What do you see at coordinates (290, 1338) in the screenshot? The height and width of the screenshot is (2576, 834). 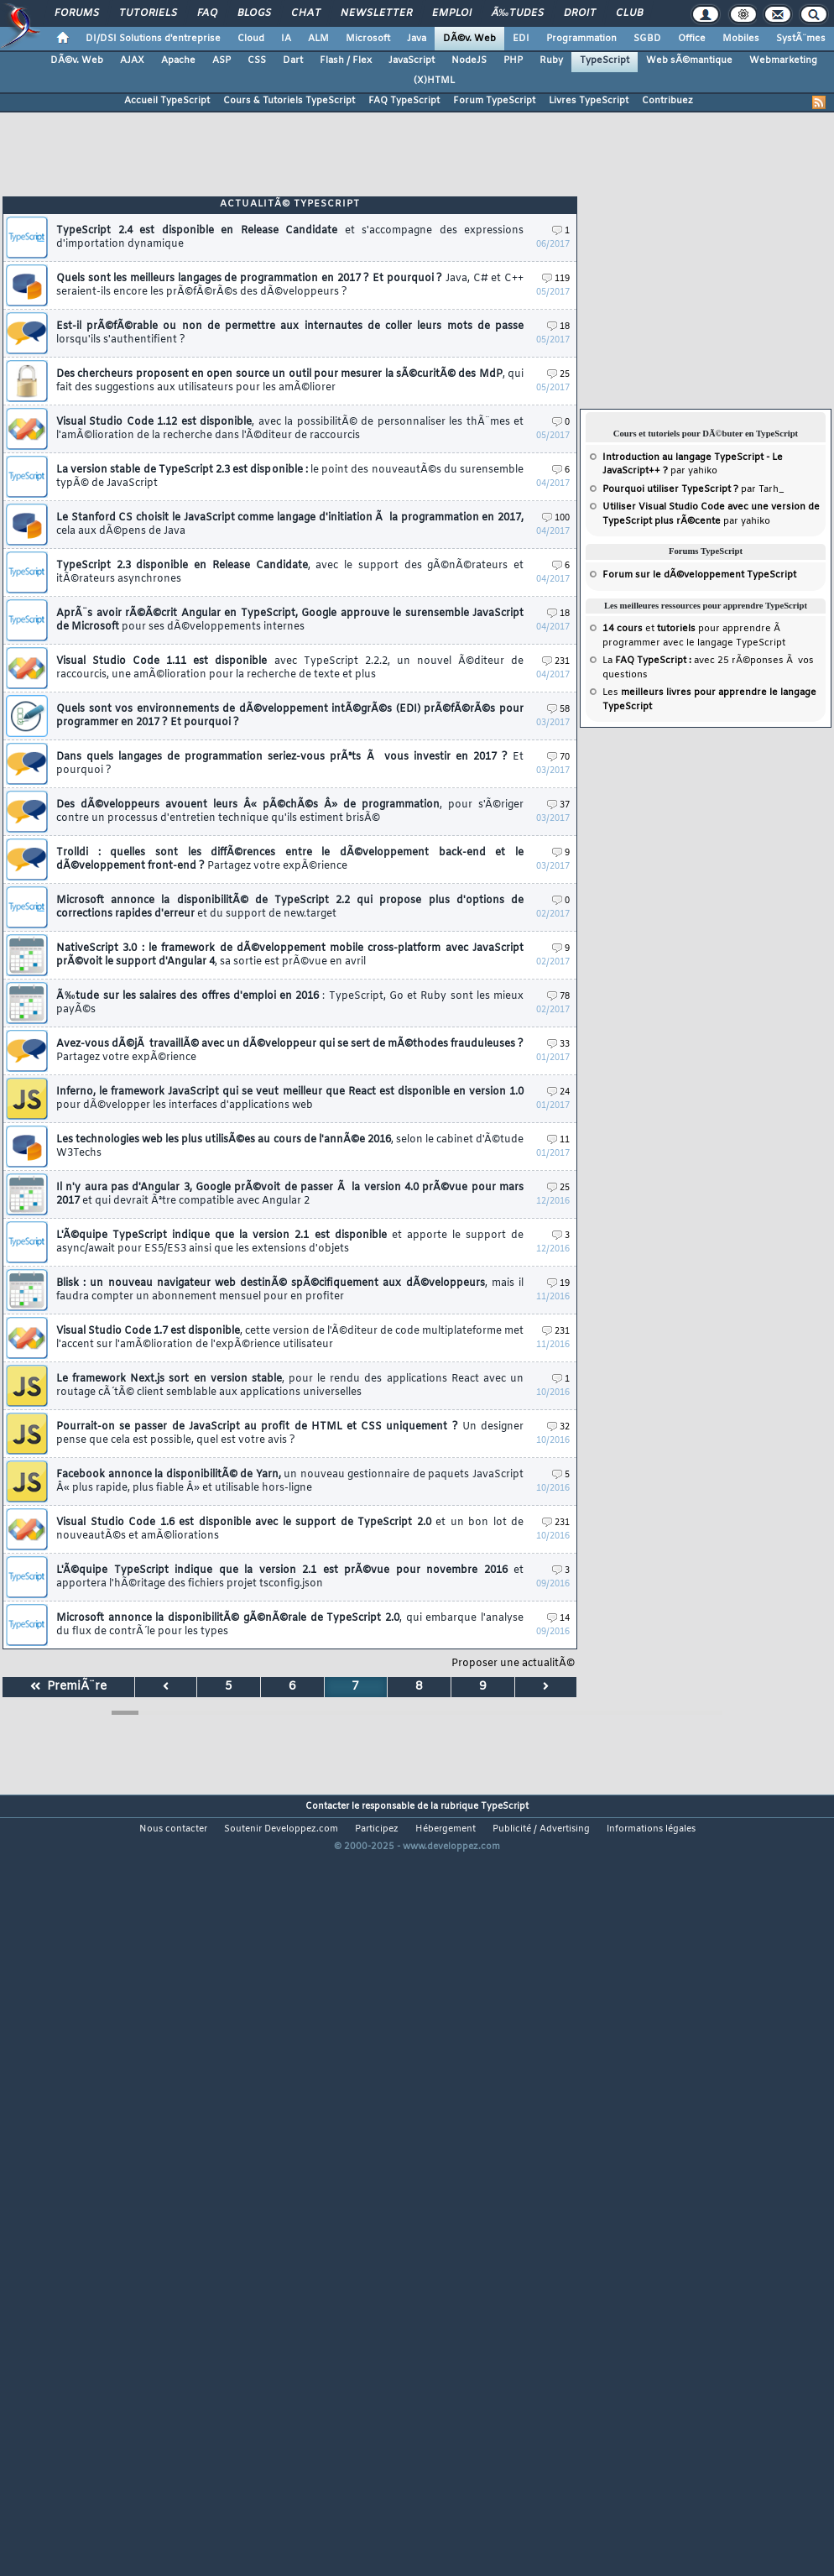 I see `Visual Studio Code 1.7 est disponible` at bounding box center [290, 1338].